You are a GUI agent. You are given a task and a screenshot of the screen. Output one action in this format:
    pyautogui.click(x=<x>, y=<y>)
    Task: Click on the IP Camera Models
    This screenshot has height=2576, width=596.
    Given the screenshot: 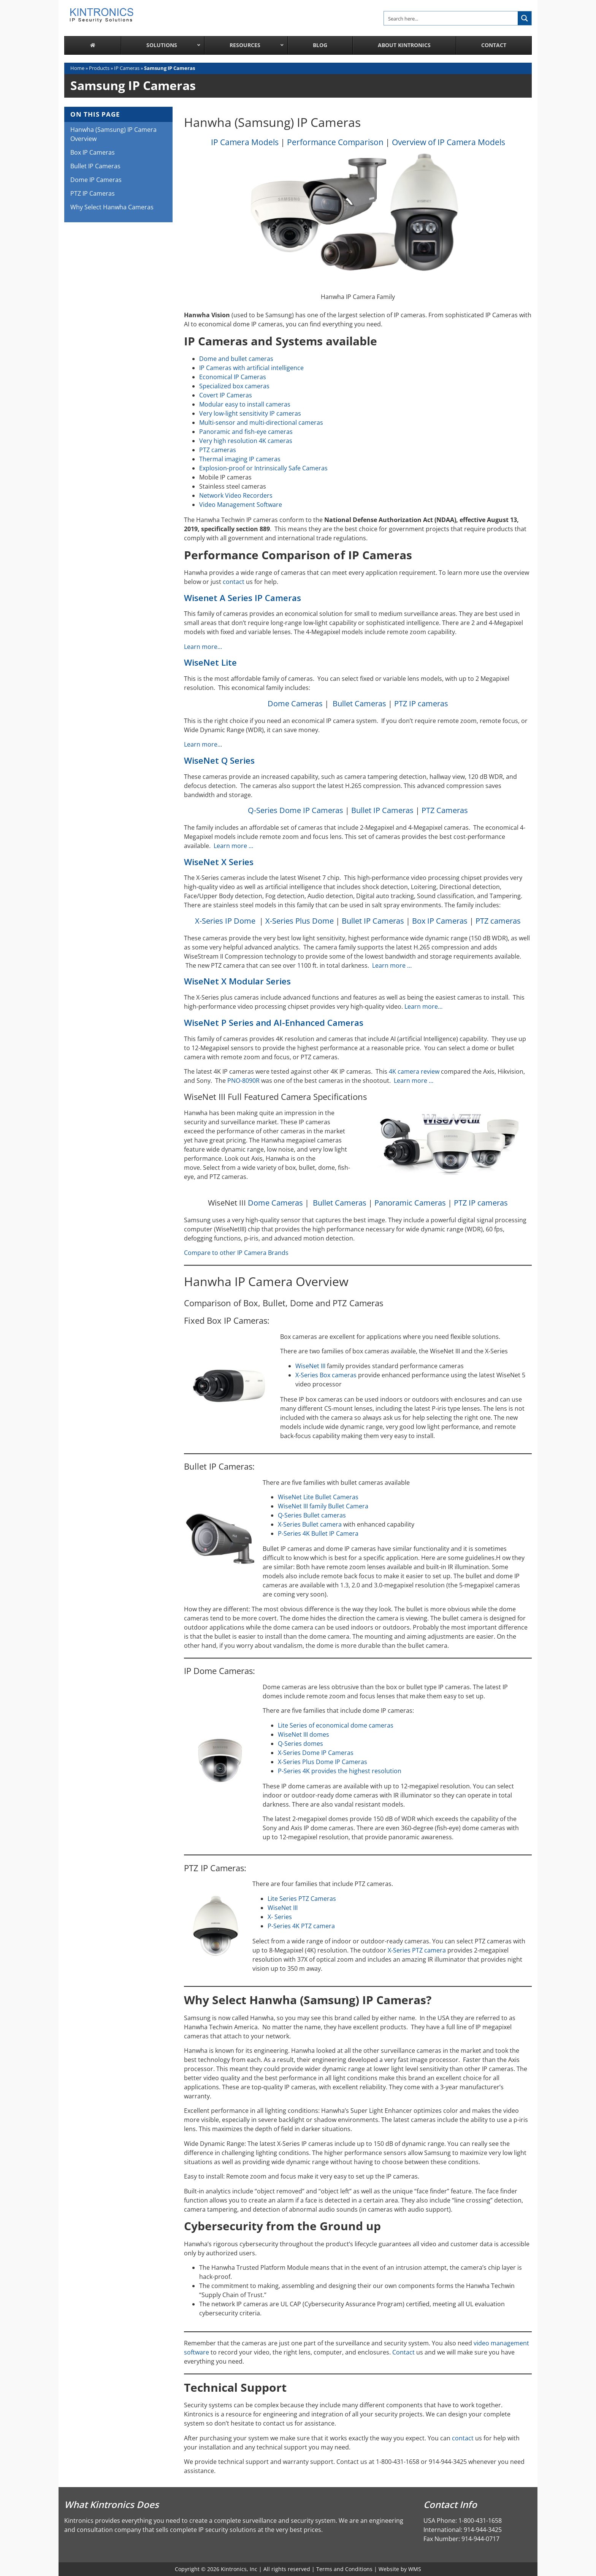 What is the action you would take?
    pyautogui.click(x=245, y=142)
    